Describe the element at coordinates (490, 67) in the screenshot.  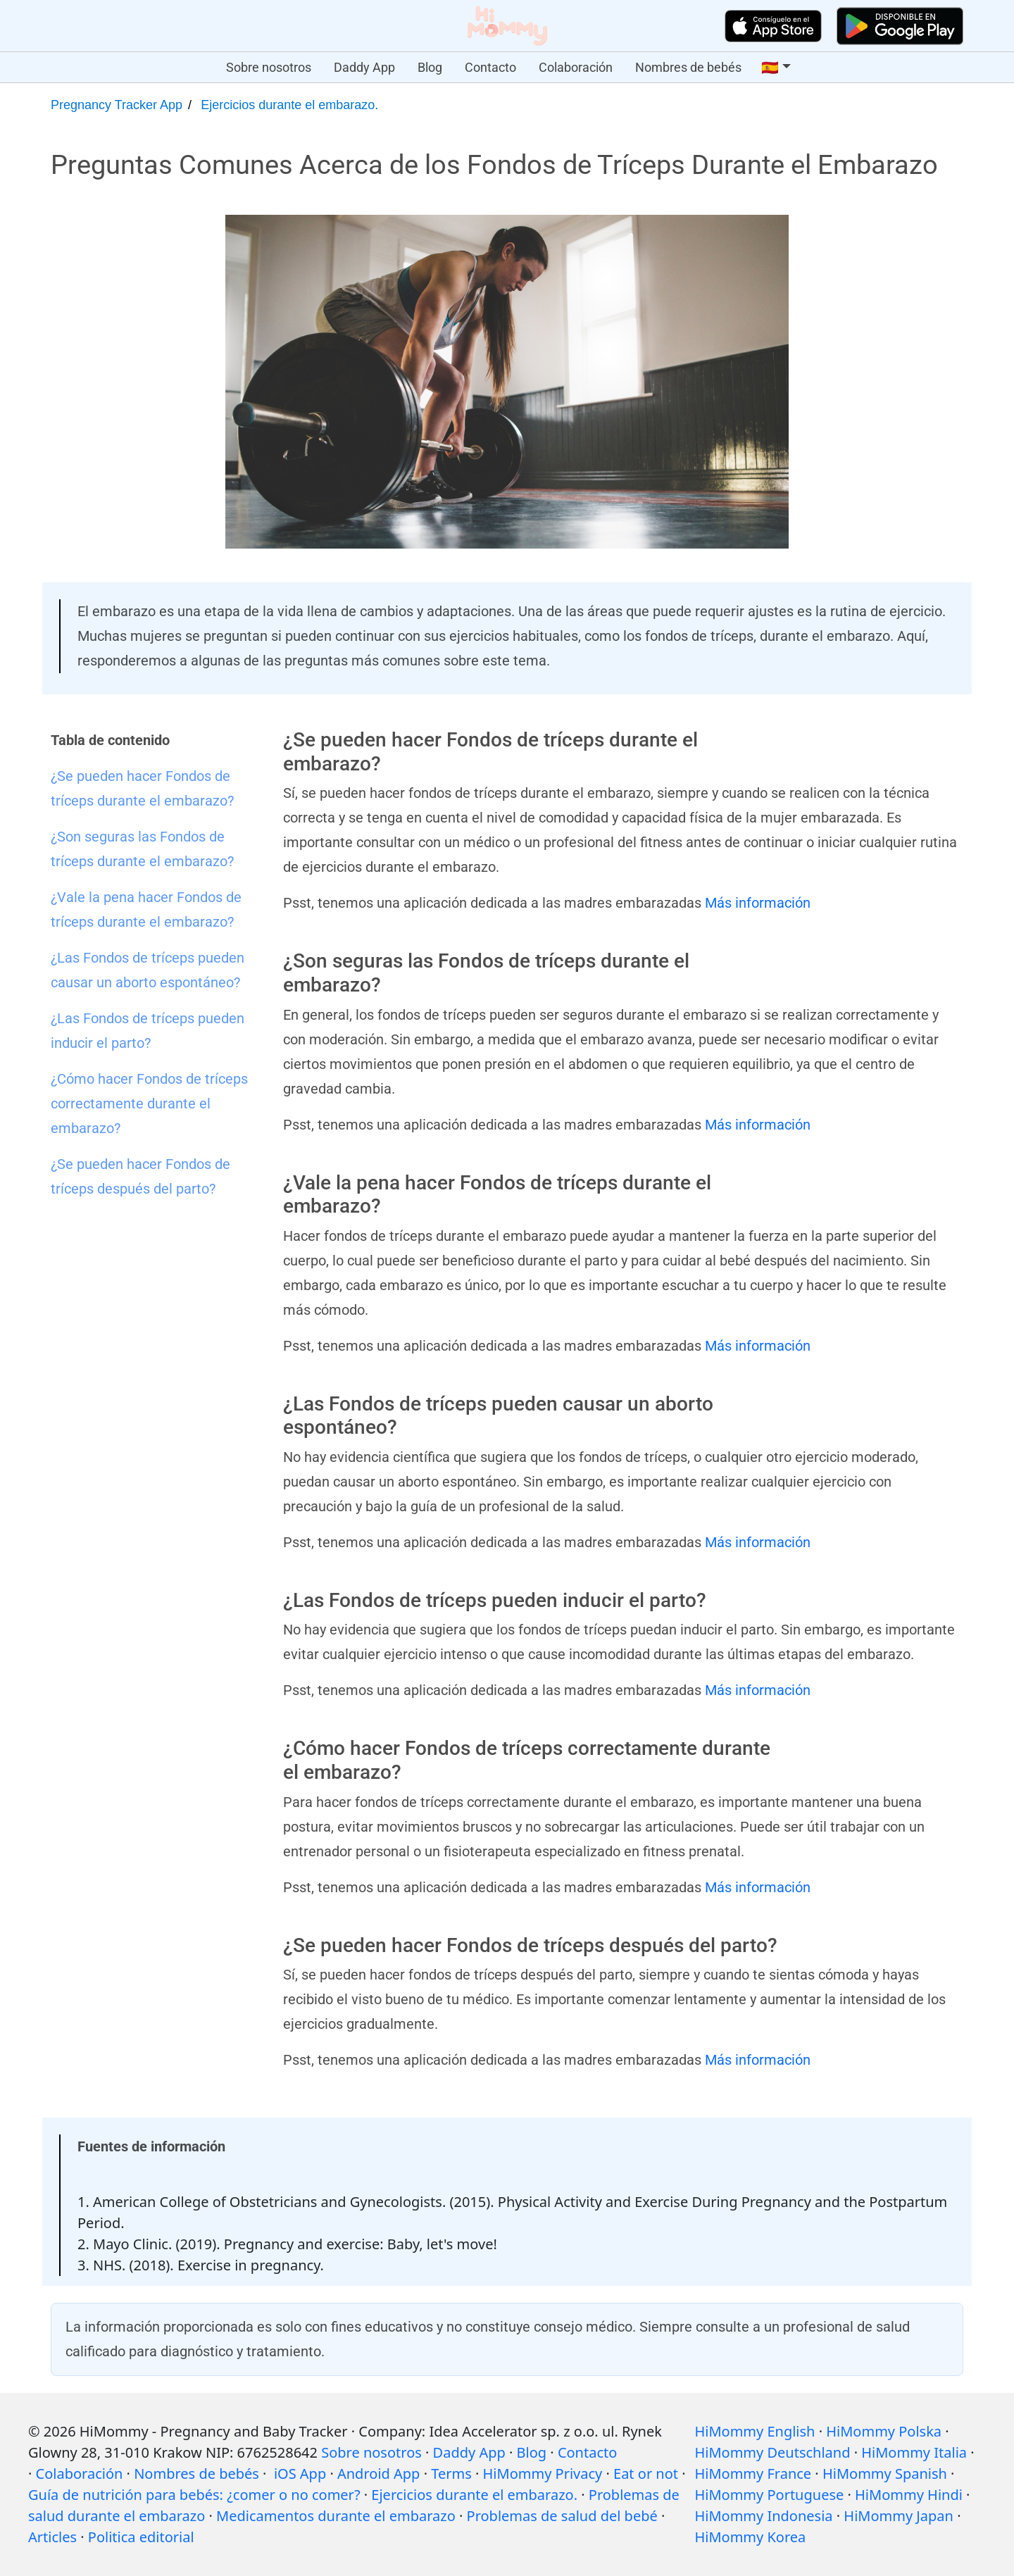
I see `Contacto` at that location.